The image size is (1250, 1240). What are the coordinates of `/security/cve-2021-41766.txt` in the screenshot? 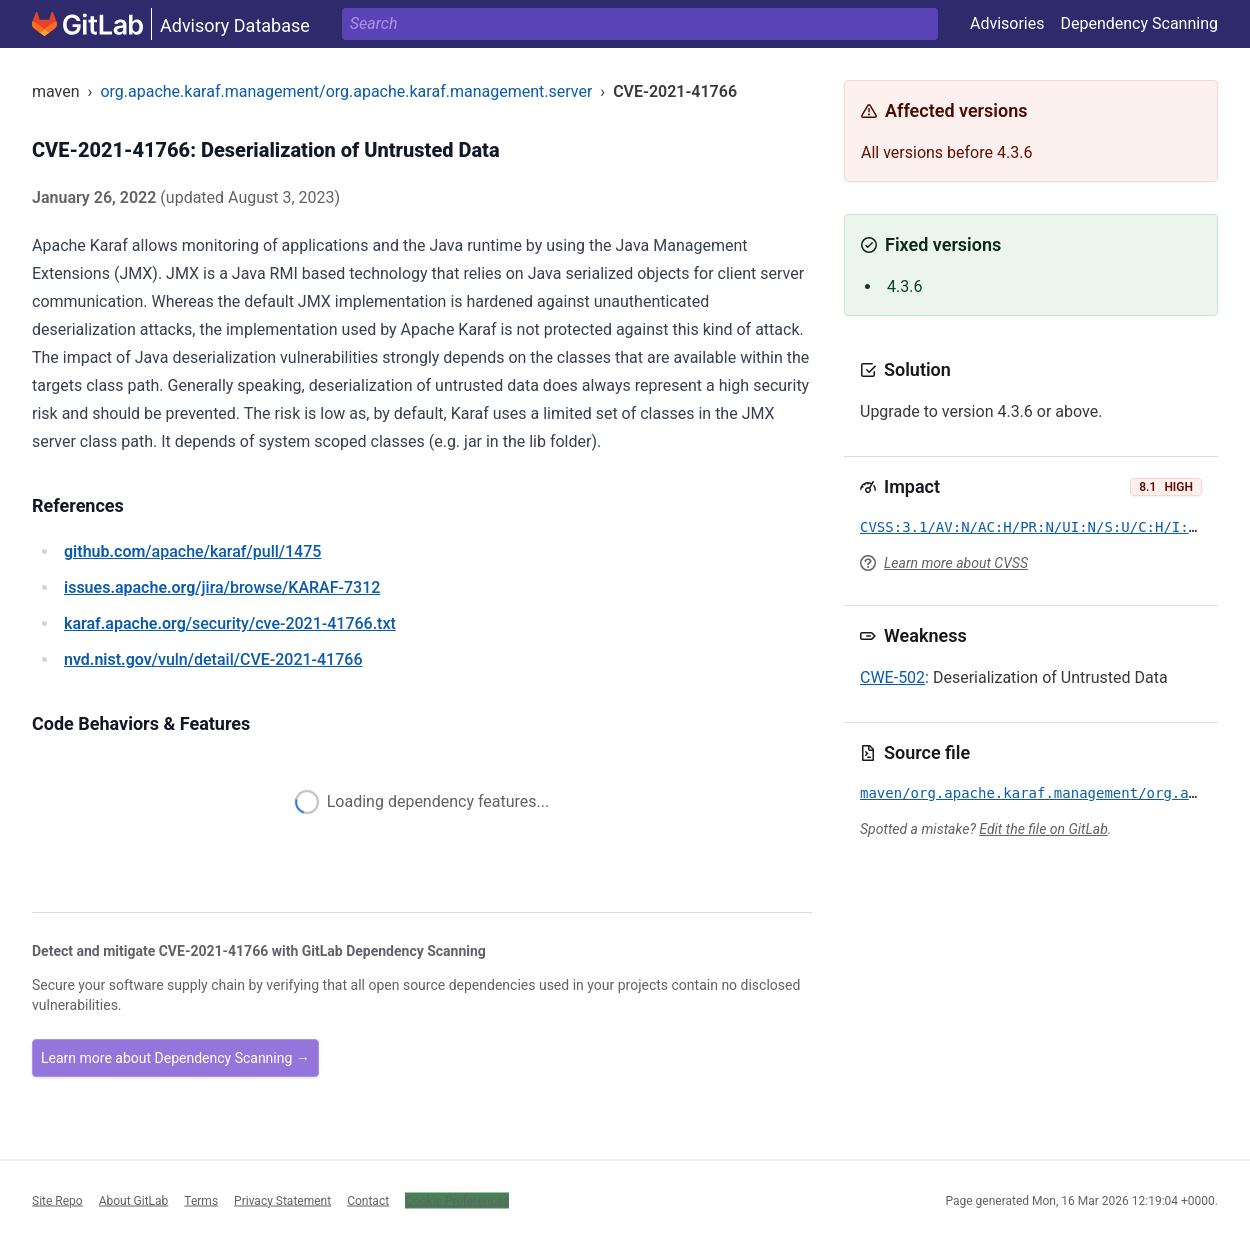 It's located at (230, 623).